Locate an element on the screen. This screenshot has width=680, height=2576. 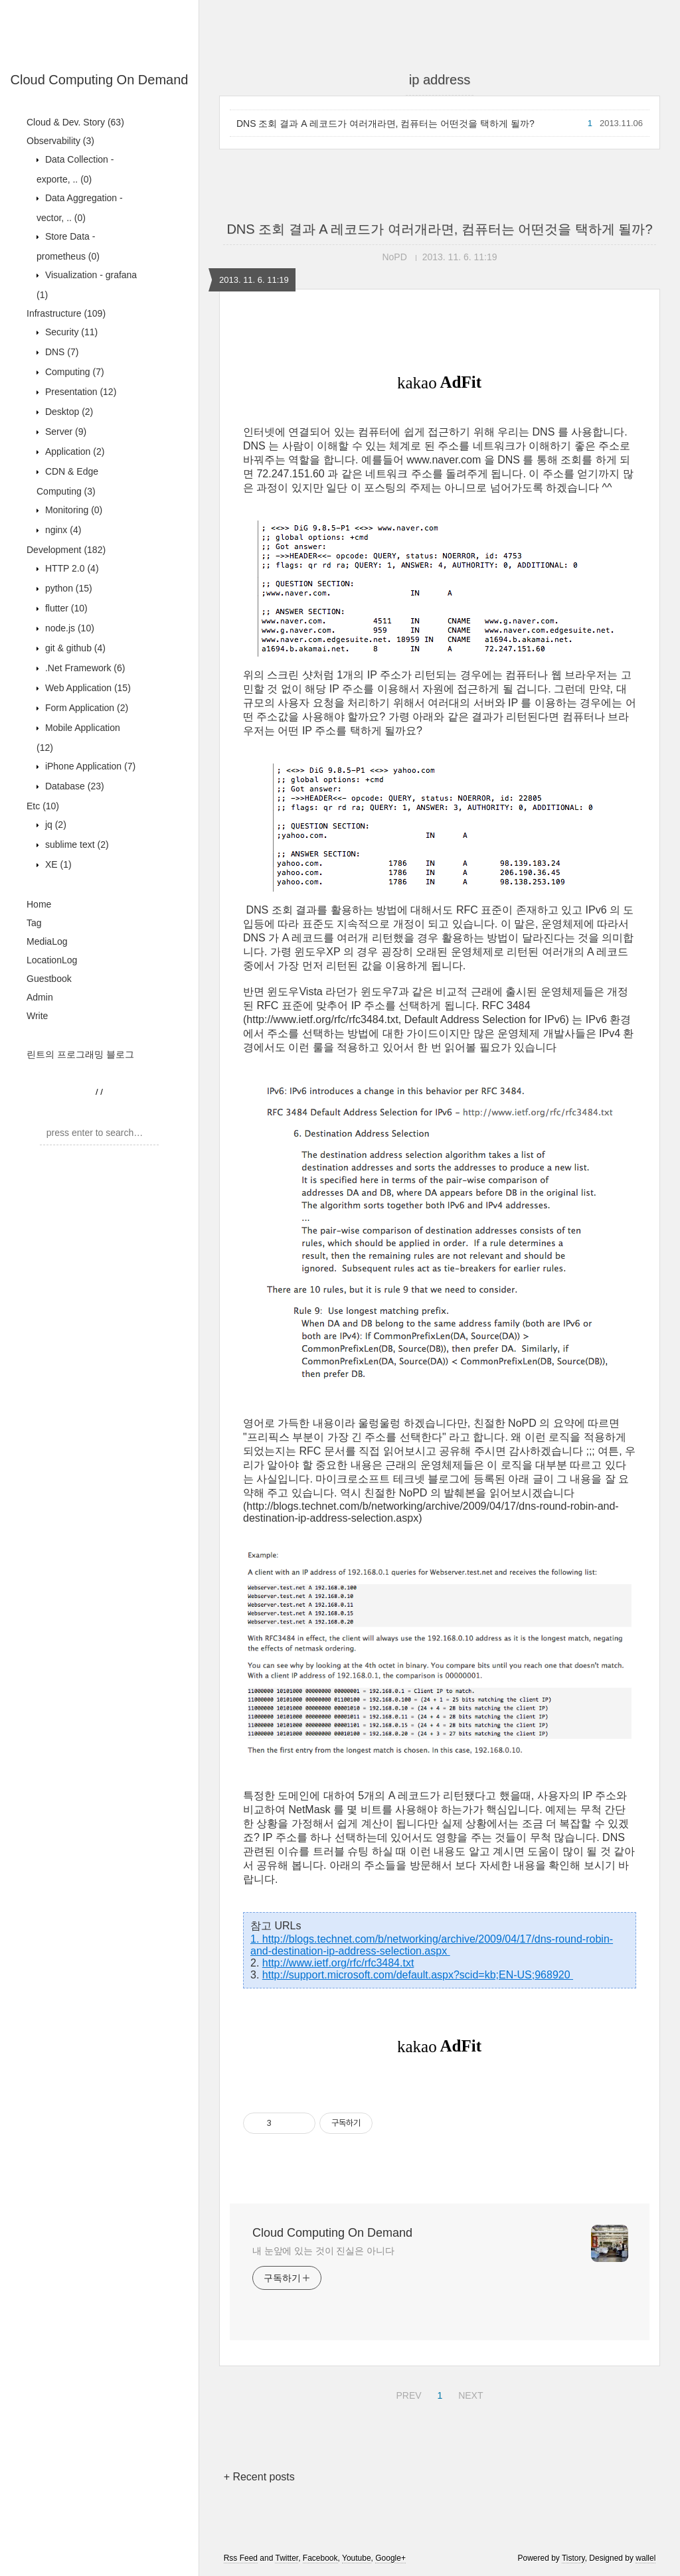
python is located at coordinates (67, 588).